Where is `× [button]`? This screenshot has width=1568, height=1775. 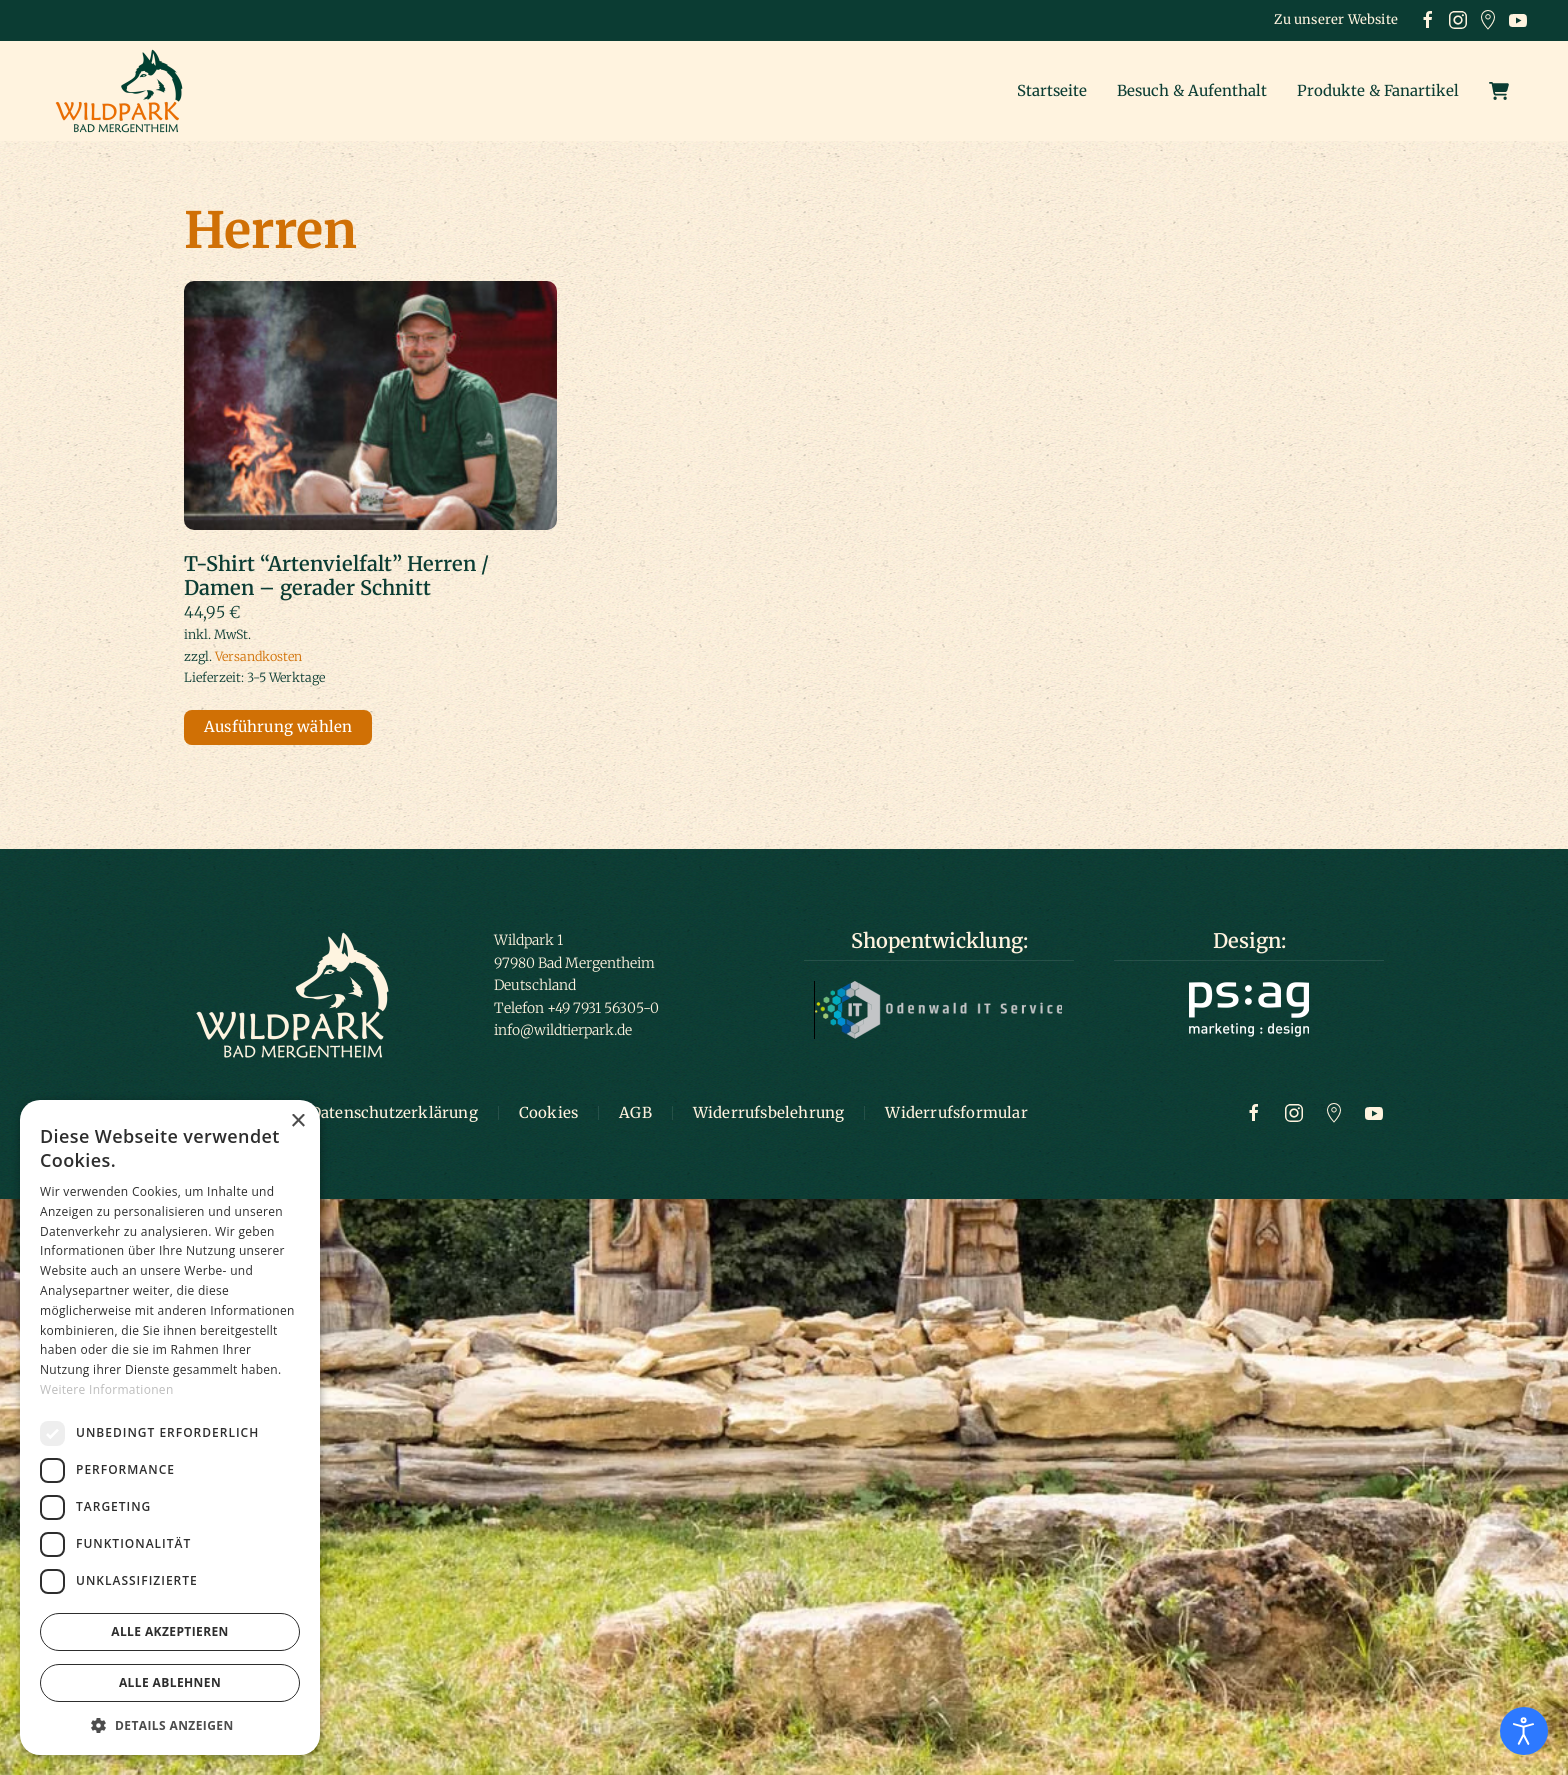
× [button] is located at coordinates (297, 1121).